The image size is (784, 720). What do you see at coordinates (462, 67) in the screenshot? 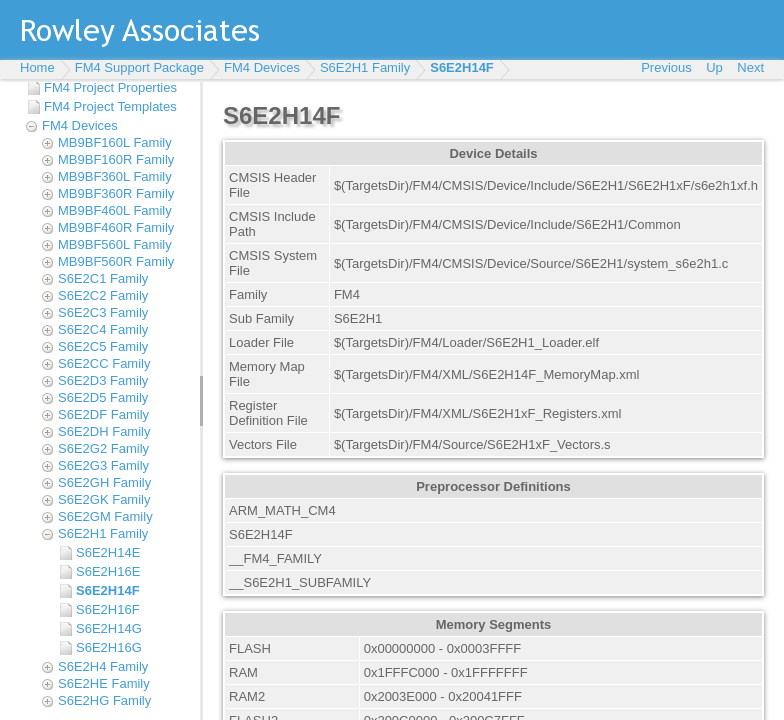
I see `S6E2H14F` at bounding box center [462, 67].